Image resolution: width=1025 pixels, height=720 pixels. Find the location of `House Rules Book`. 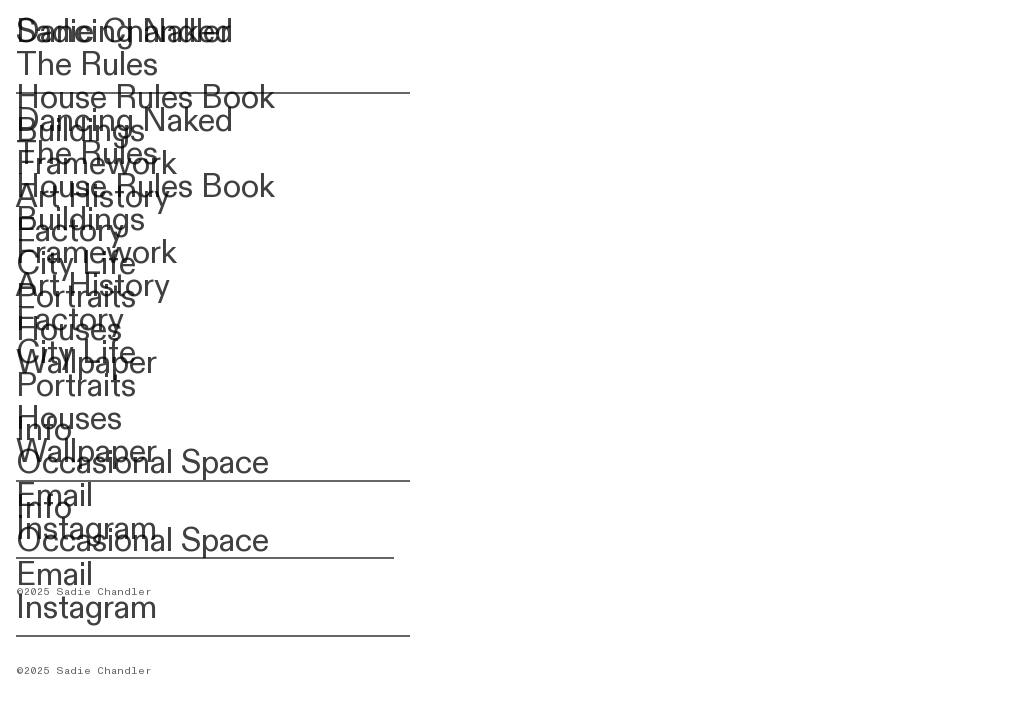

House Rules Book is located at coordinates (145, 187).